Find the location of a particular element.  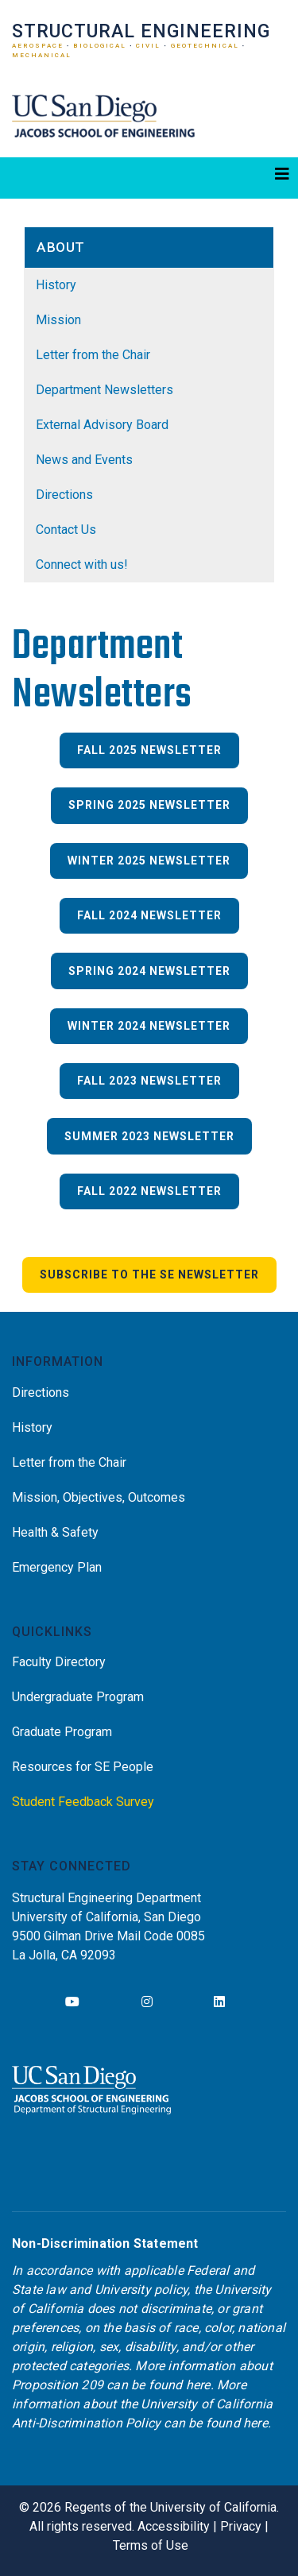

Accessibility is located at coordinates (173, 2526).